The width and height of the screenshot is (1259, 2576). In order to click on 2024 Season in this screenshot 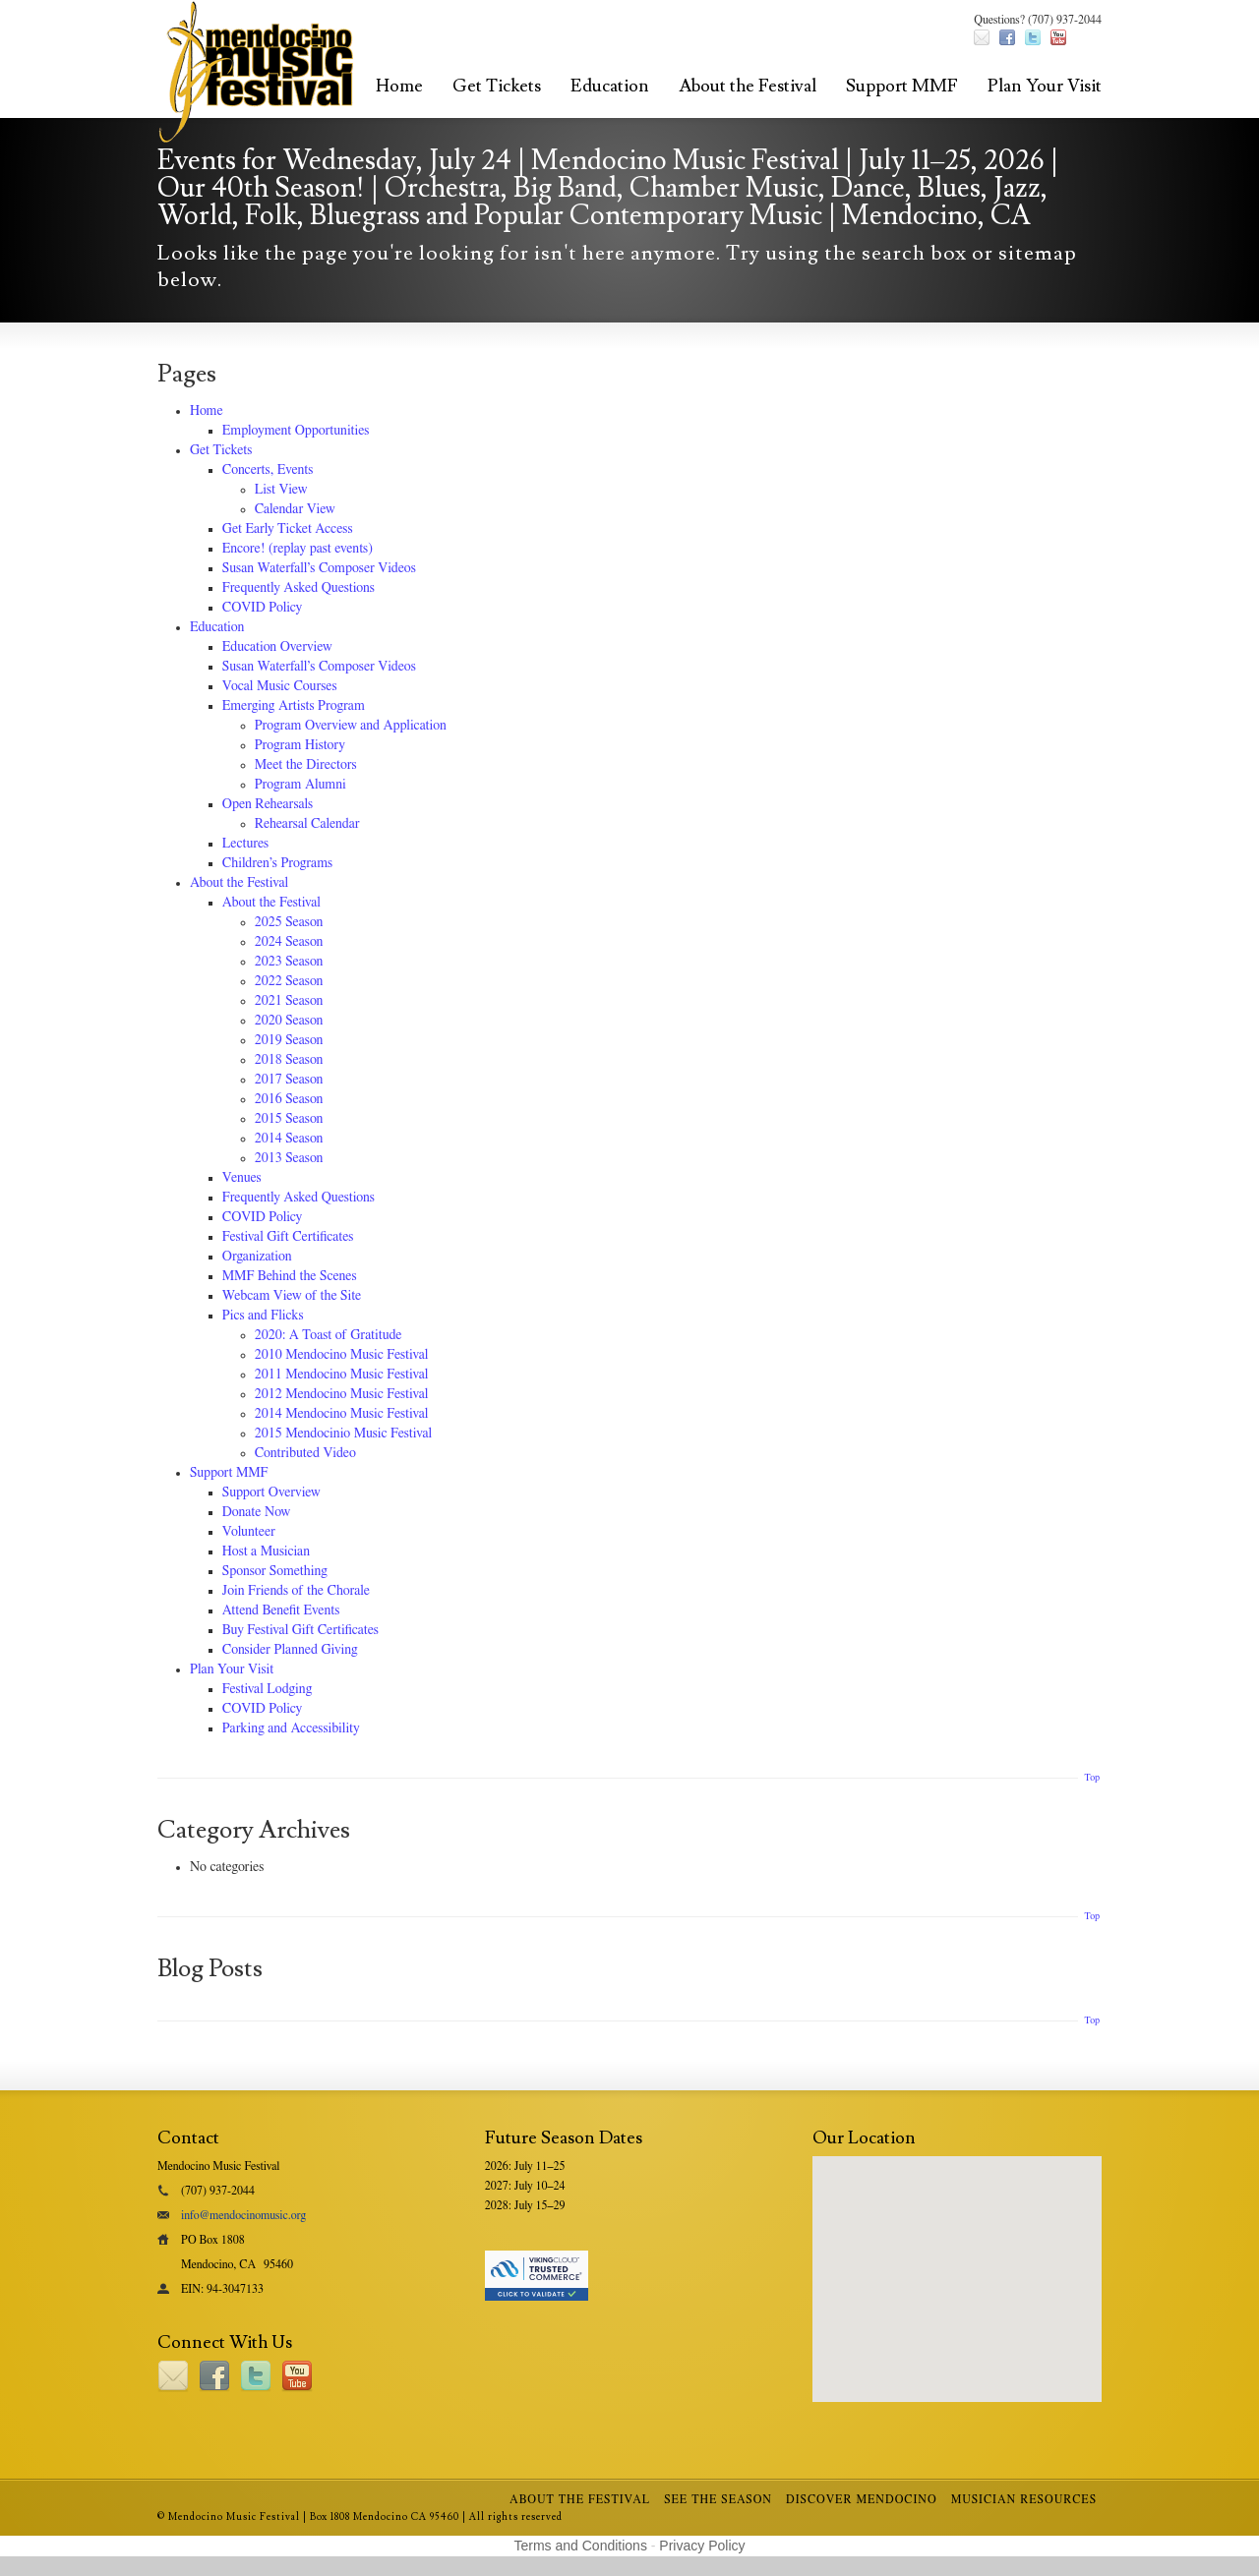, I will do `click(289, 942)`.